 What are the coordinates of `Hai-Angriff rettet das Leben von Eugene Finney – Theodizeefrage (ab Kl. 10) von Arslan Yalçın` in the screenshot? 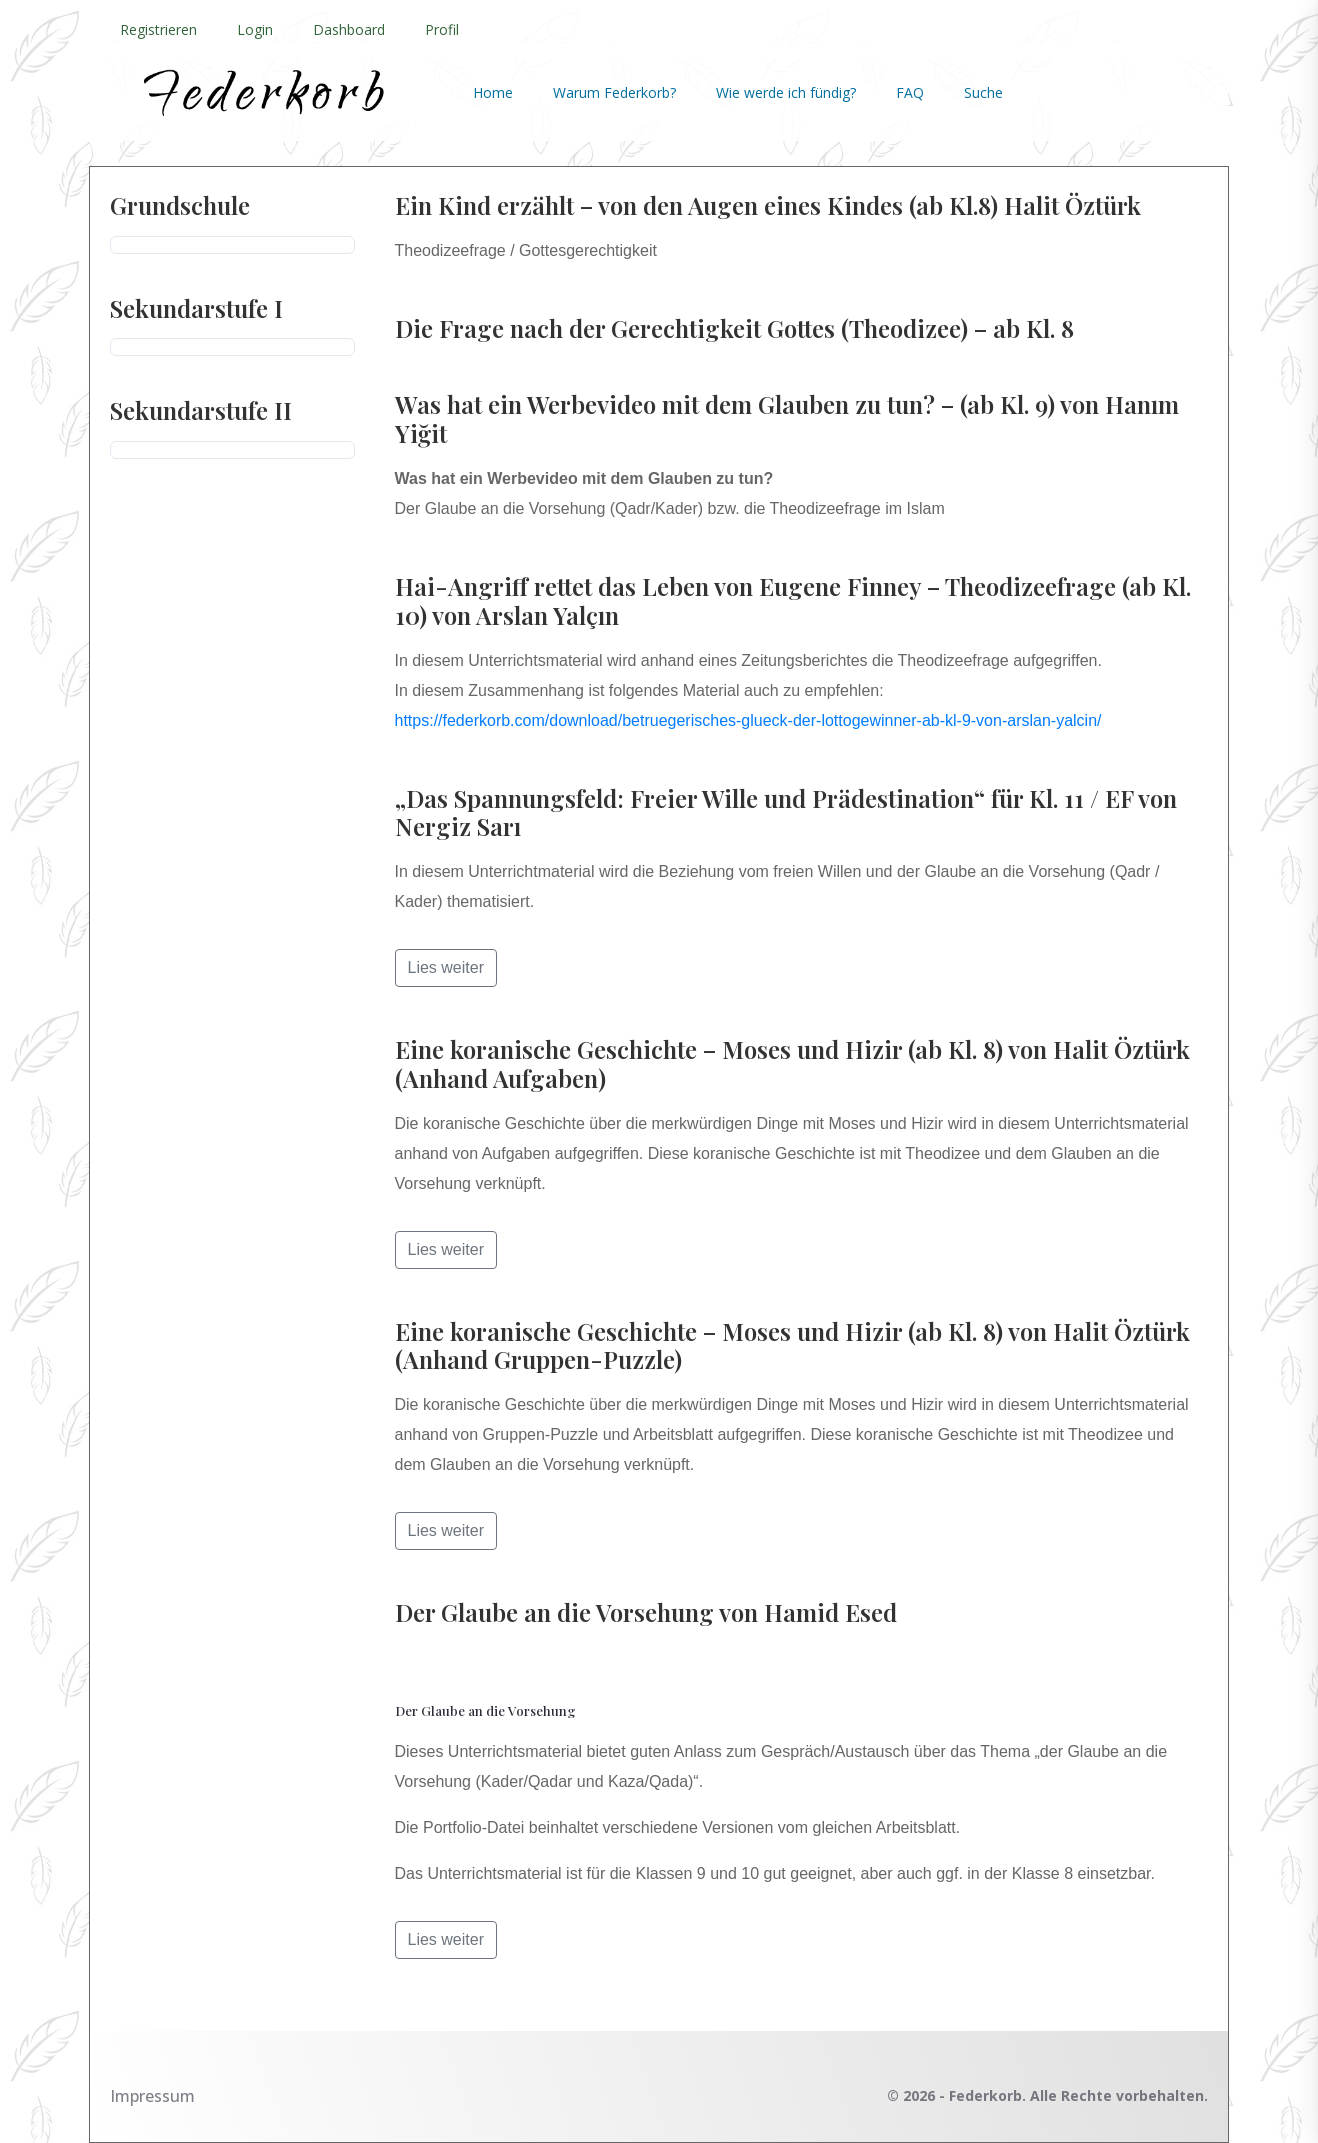 It's located at (793, 600).